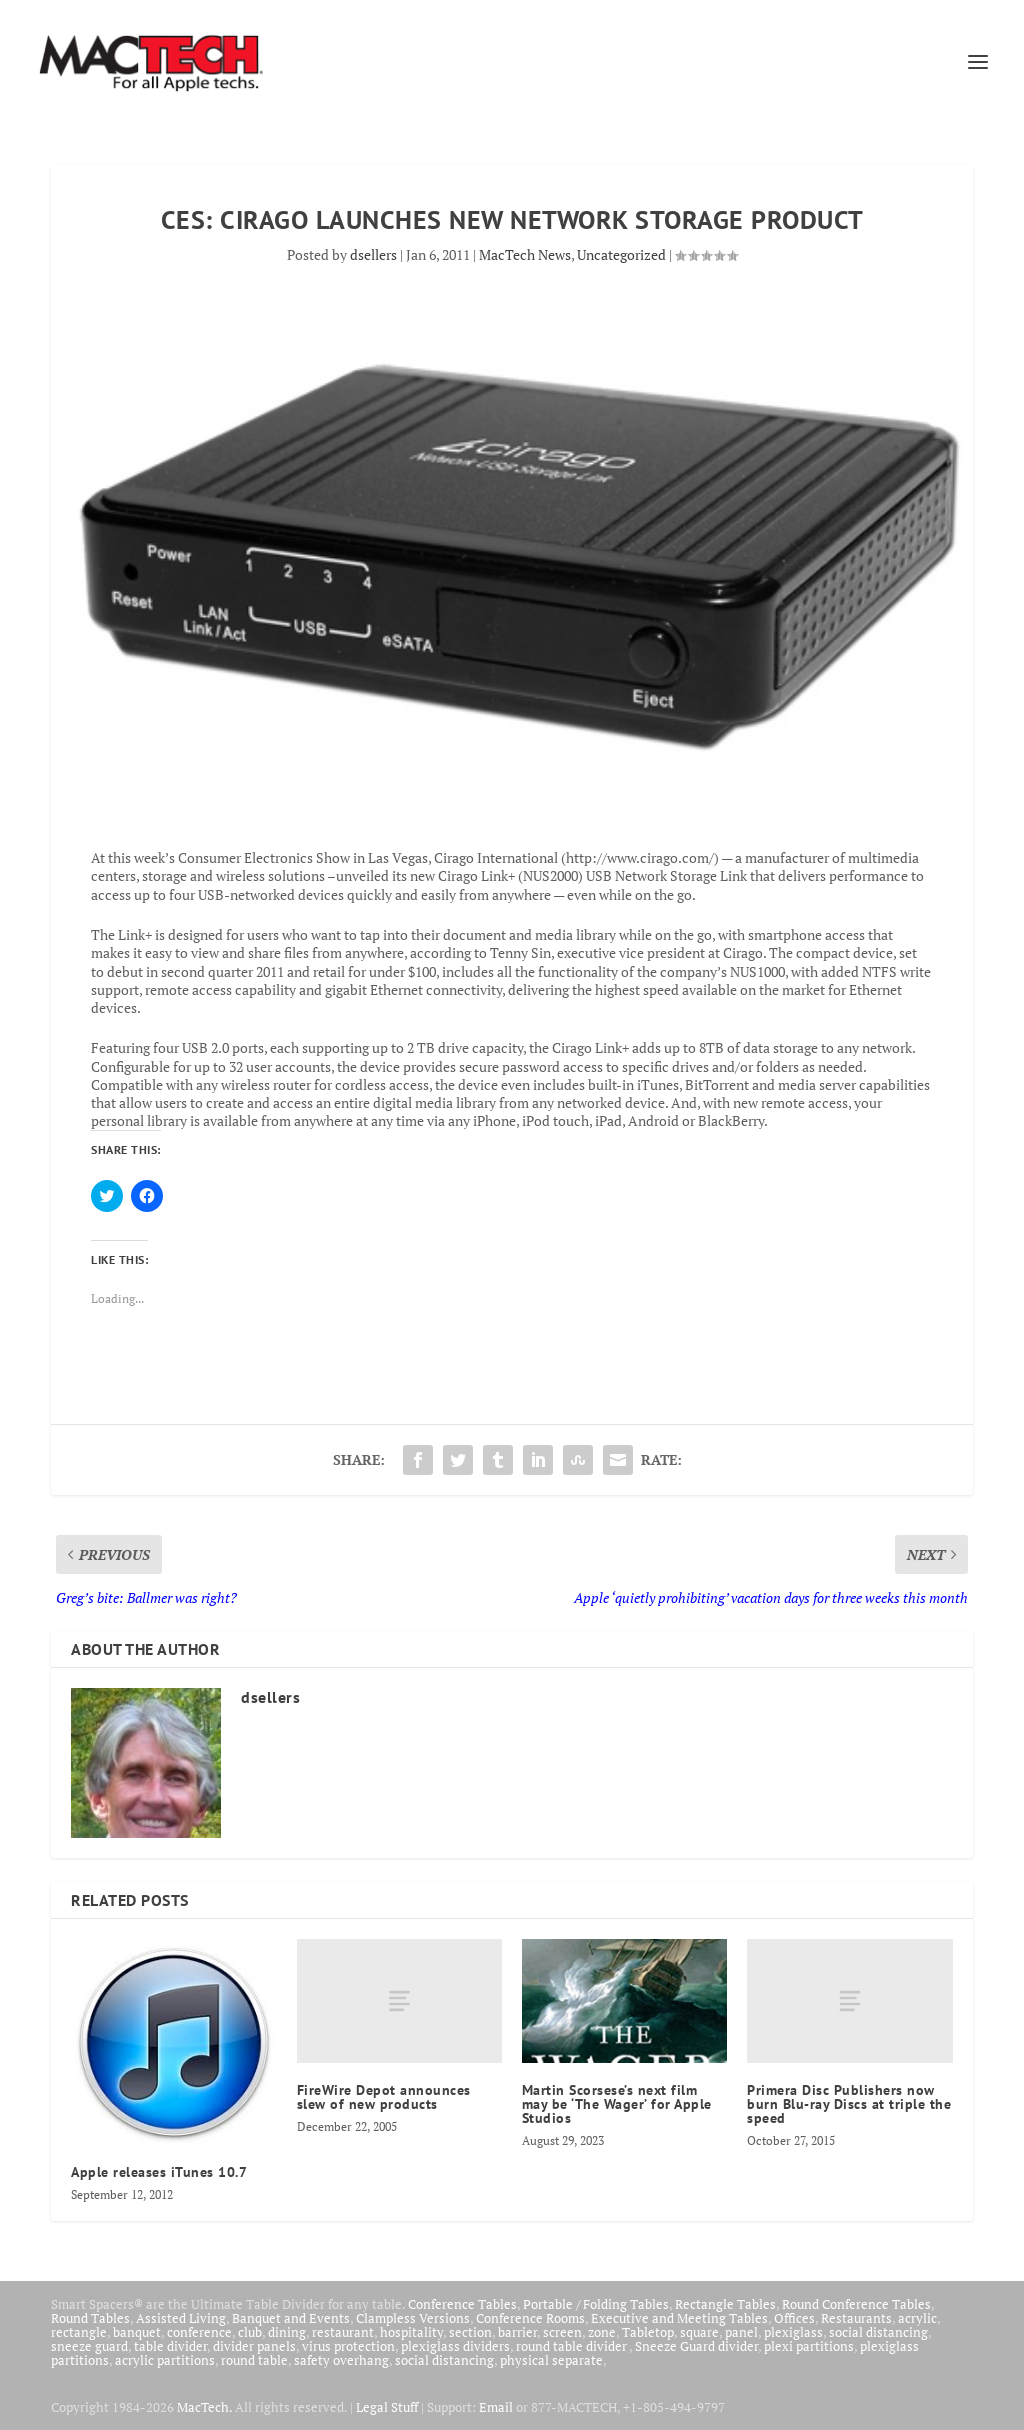  Describe the element at coordinates (878, 2332) in the screenshot. I see `social distancing` at that location.